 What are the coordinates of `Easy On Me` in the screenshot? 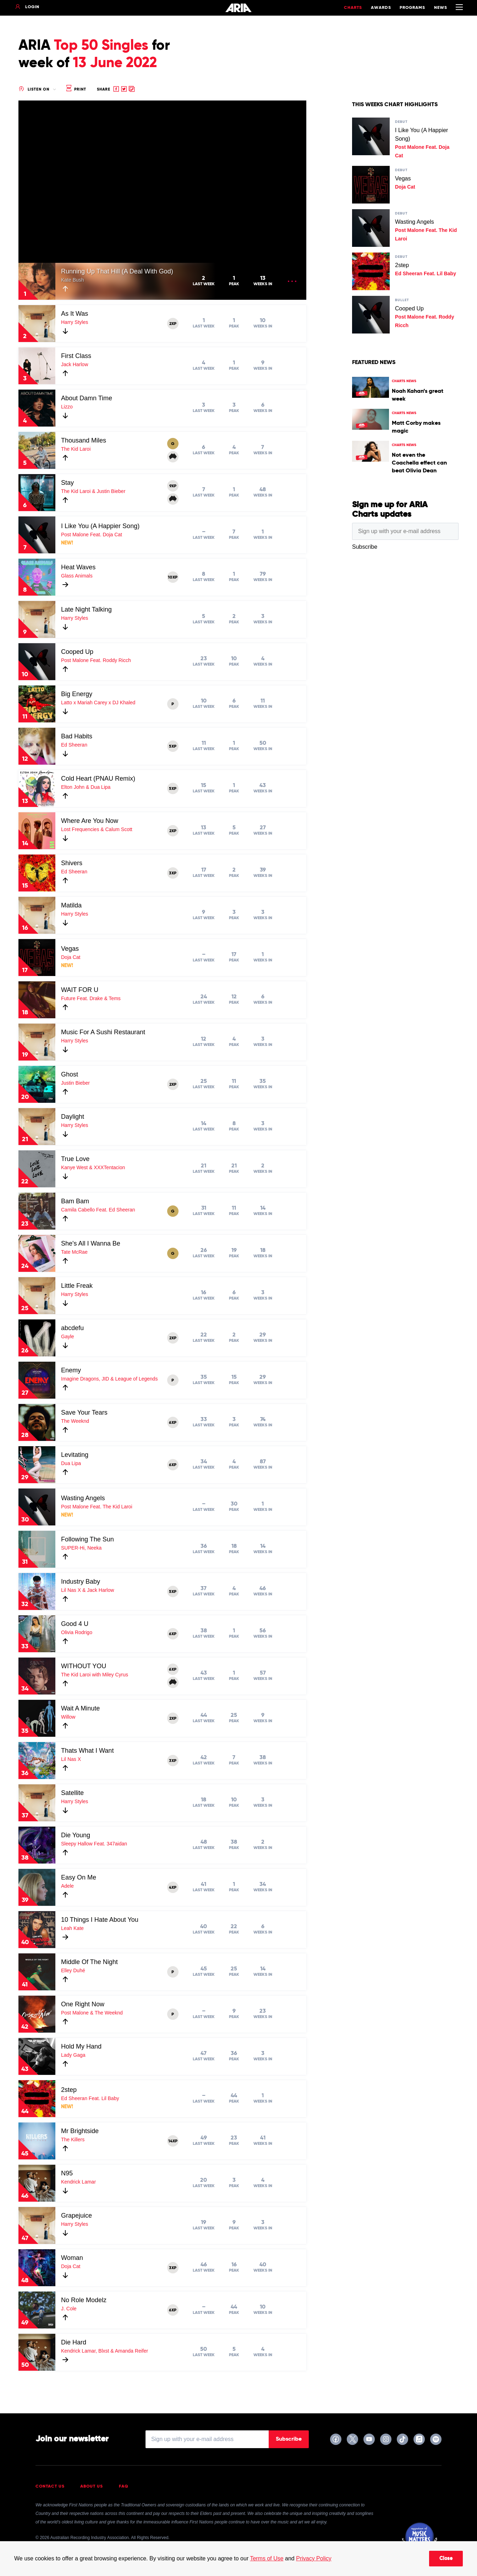 It's located at (78, 1877).